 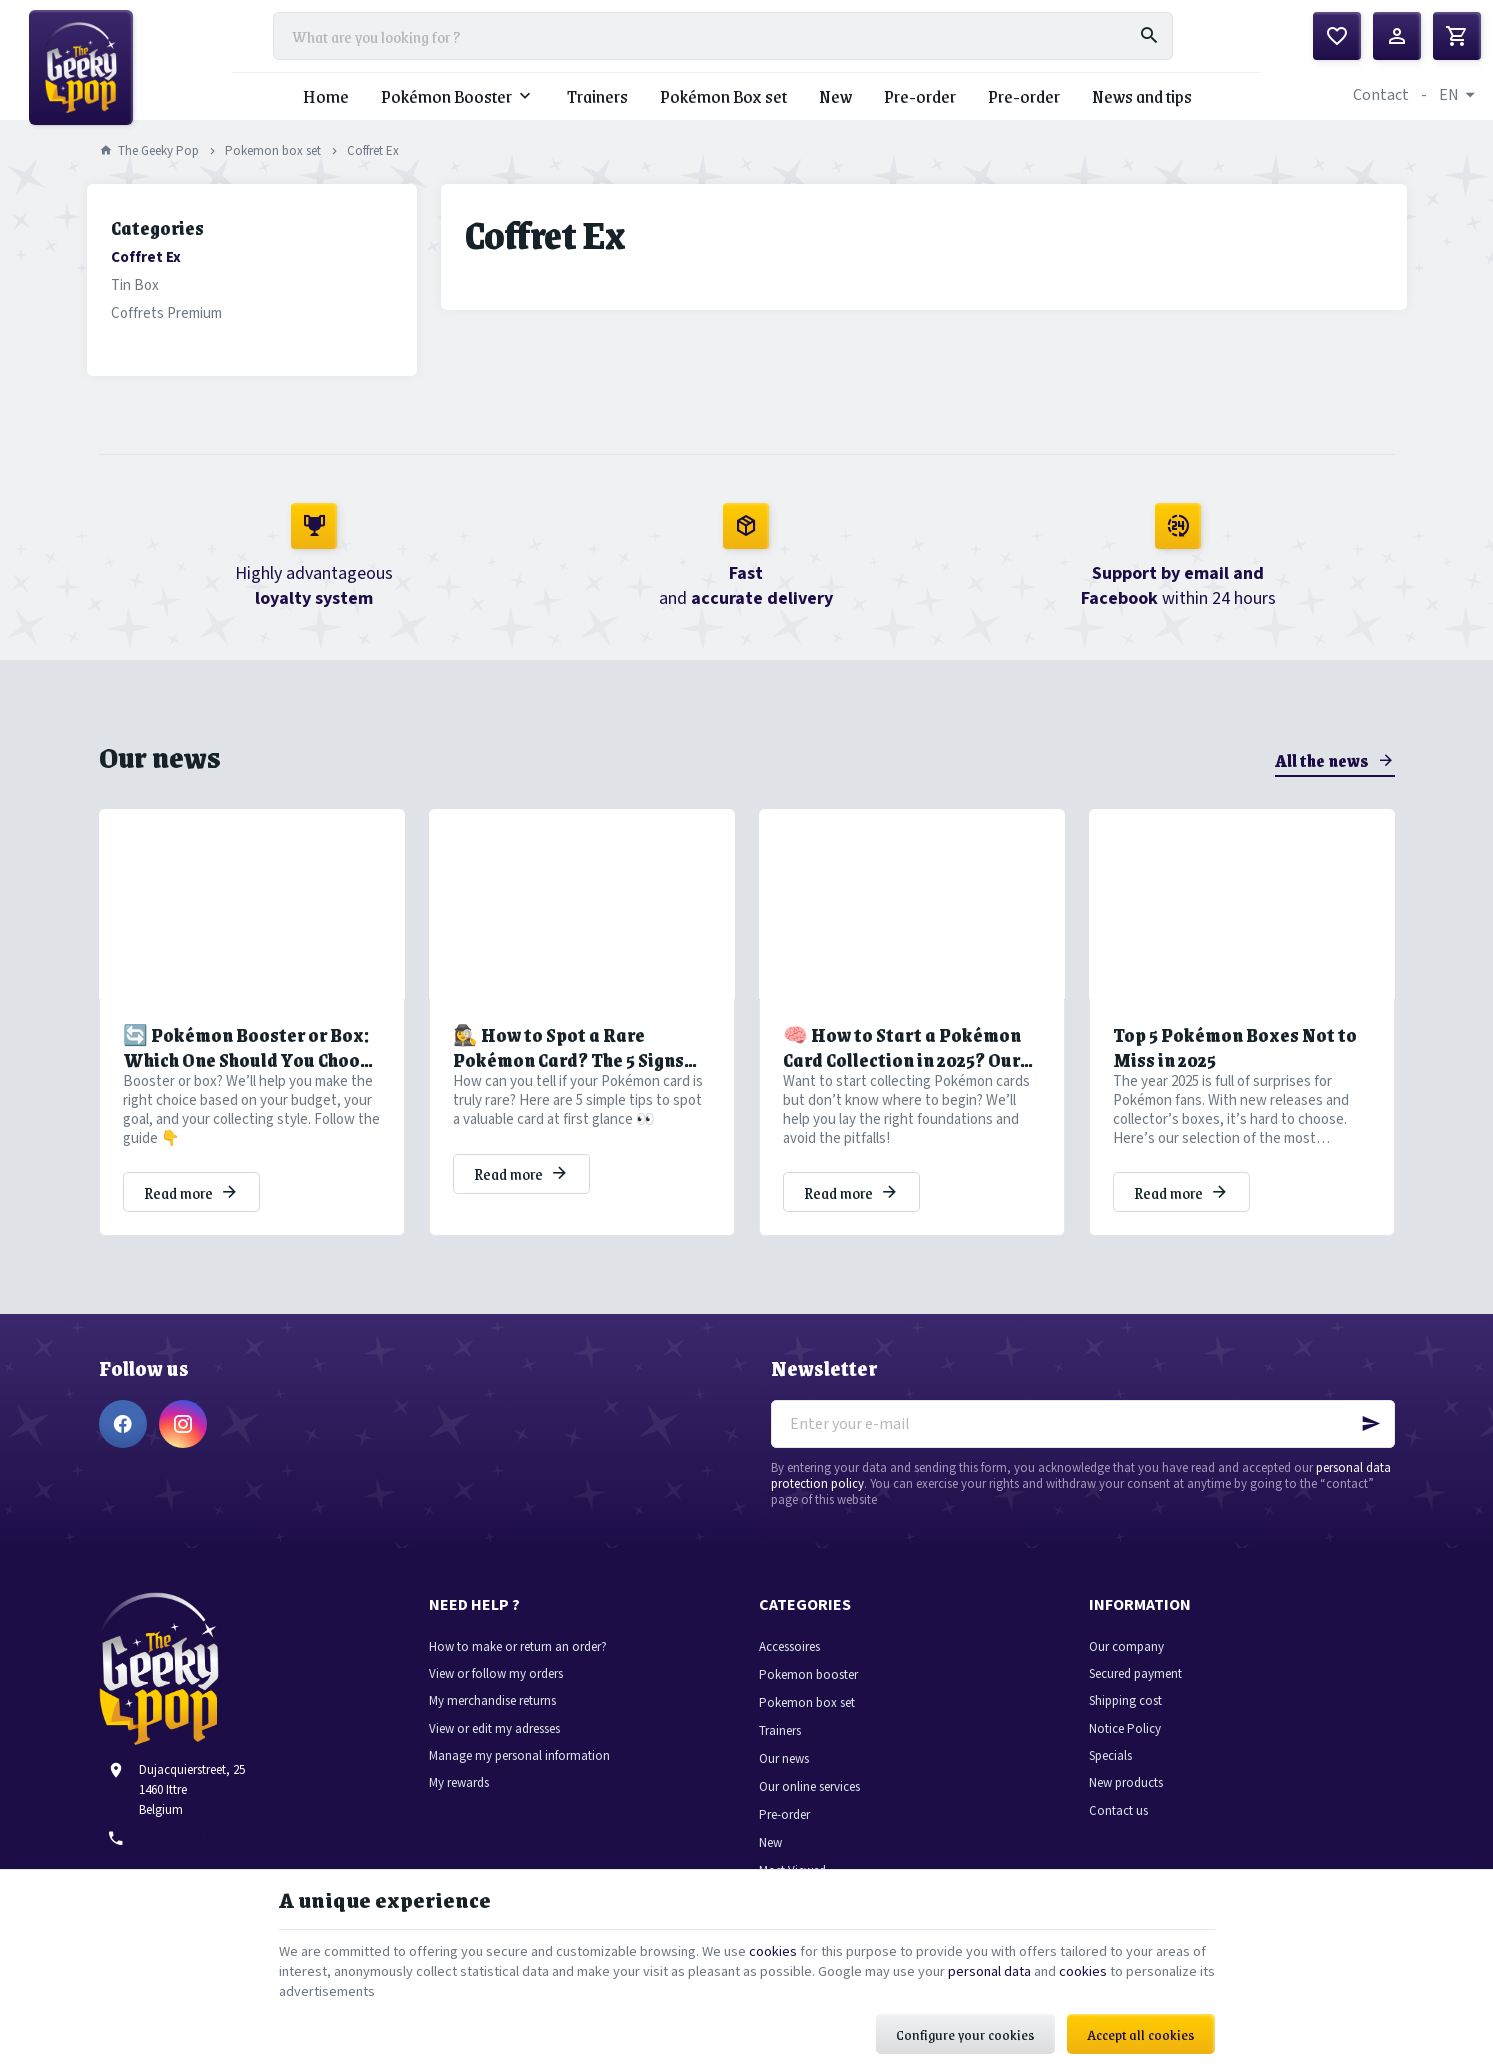 What do you see at coordinates (808, 1702) in the screenshot?
I see `Pokemon booster` at bounding box center [808, 1702].